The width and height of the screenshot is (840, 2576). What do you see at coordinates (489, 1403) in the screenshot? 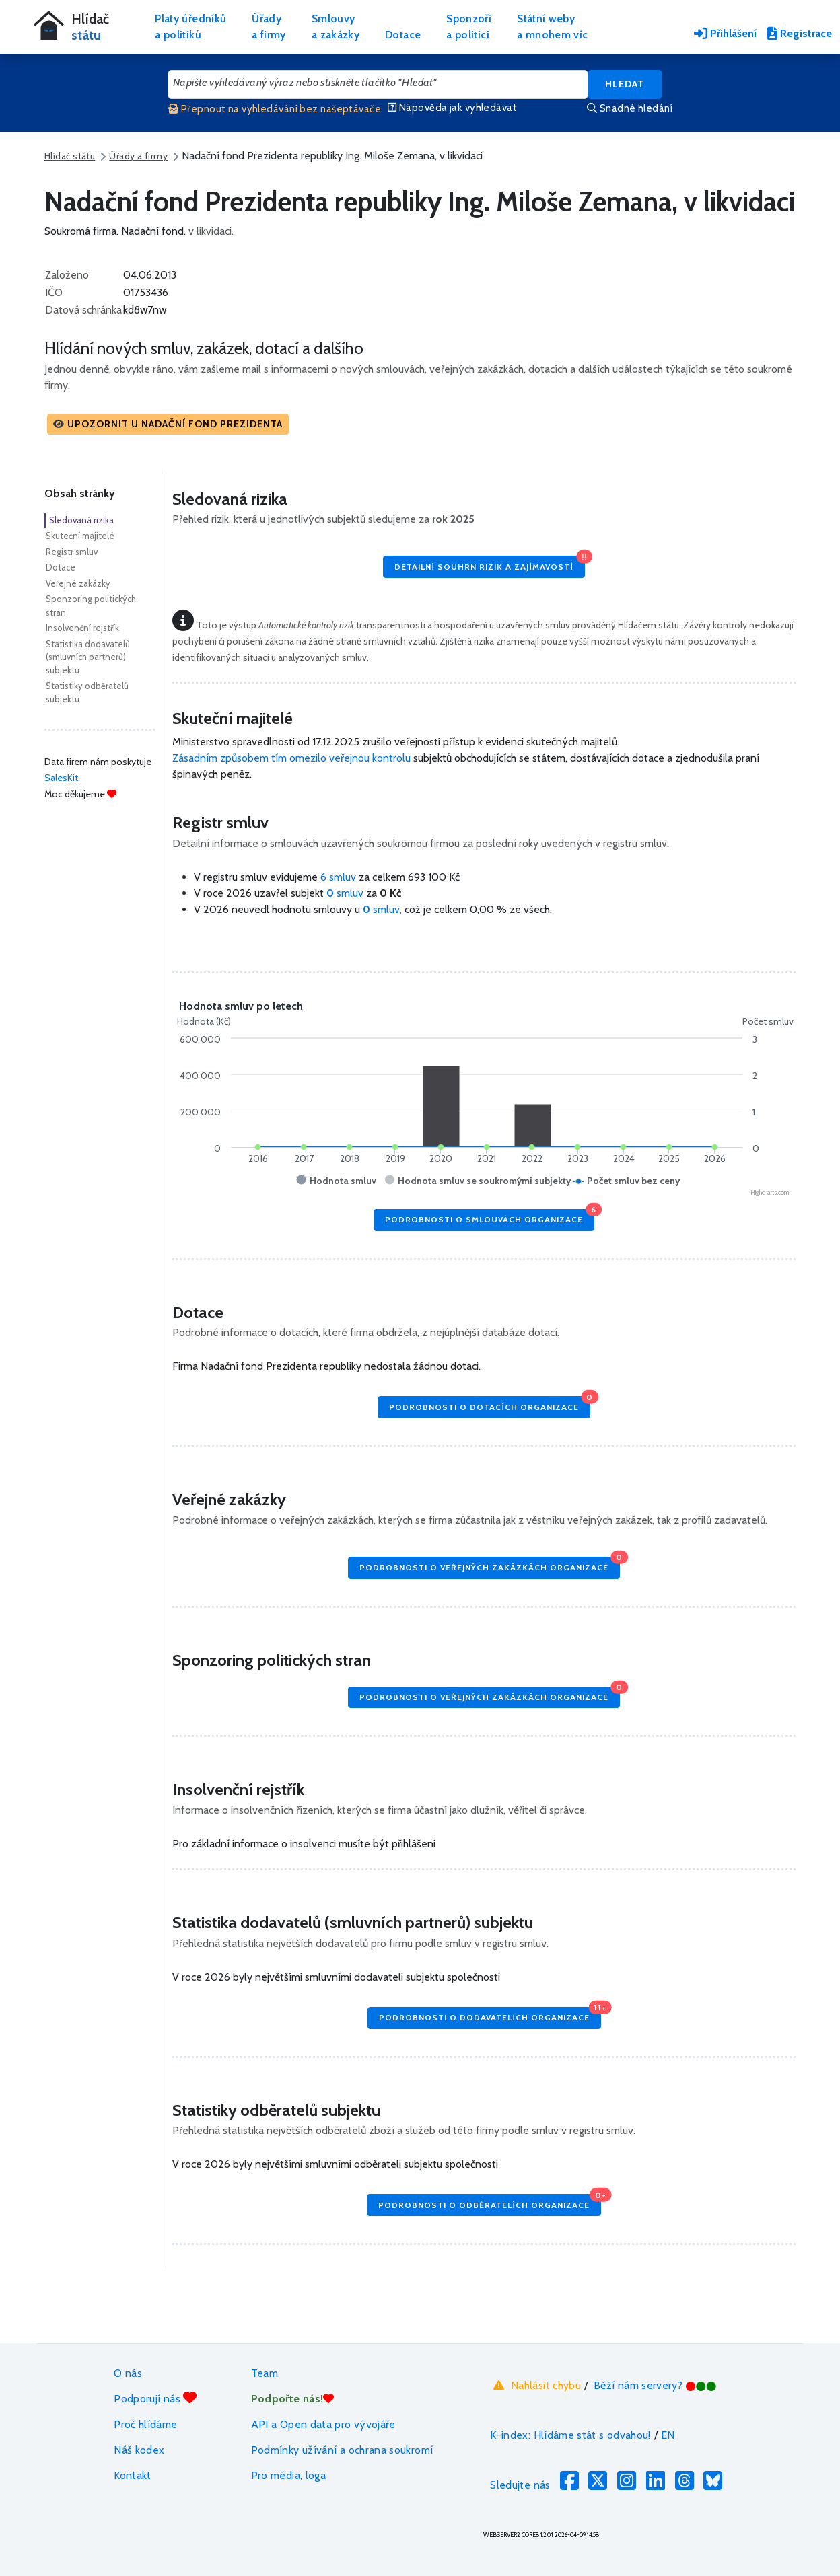
I see `Podrobnosti o dotacích organizace` at bounding box center [489, 1403].